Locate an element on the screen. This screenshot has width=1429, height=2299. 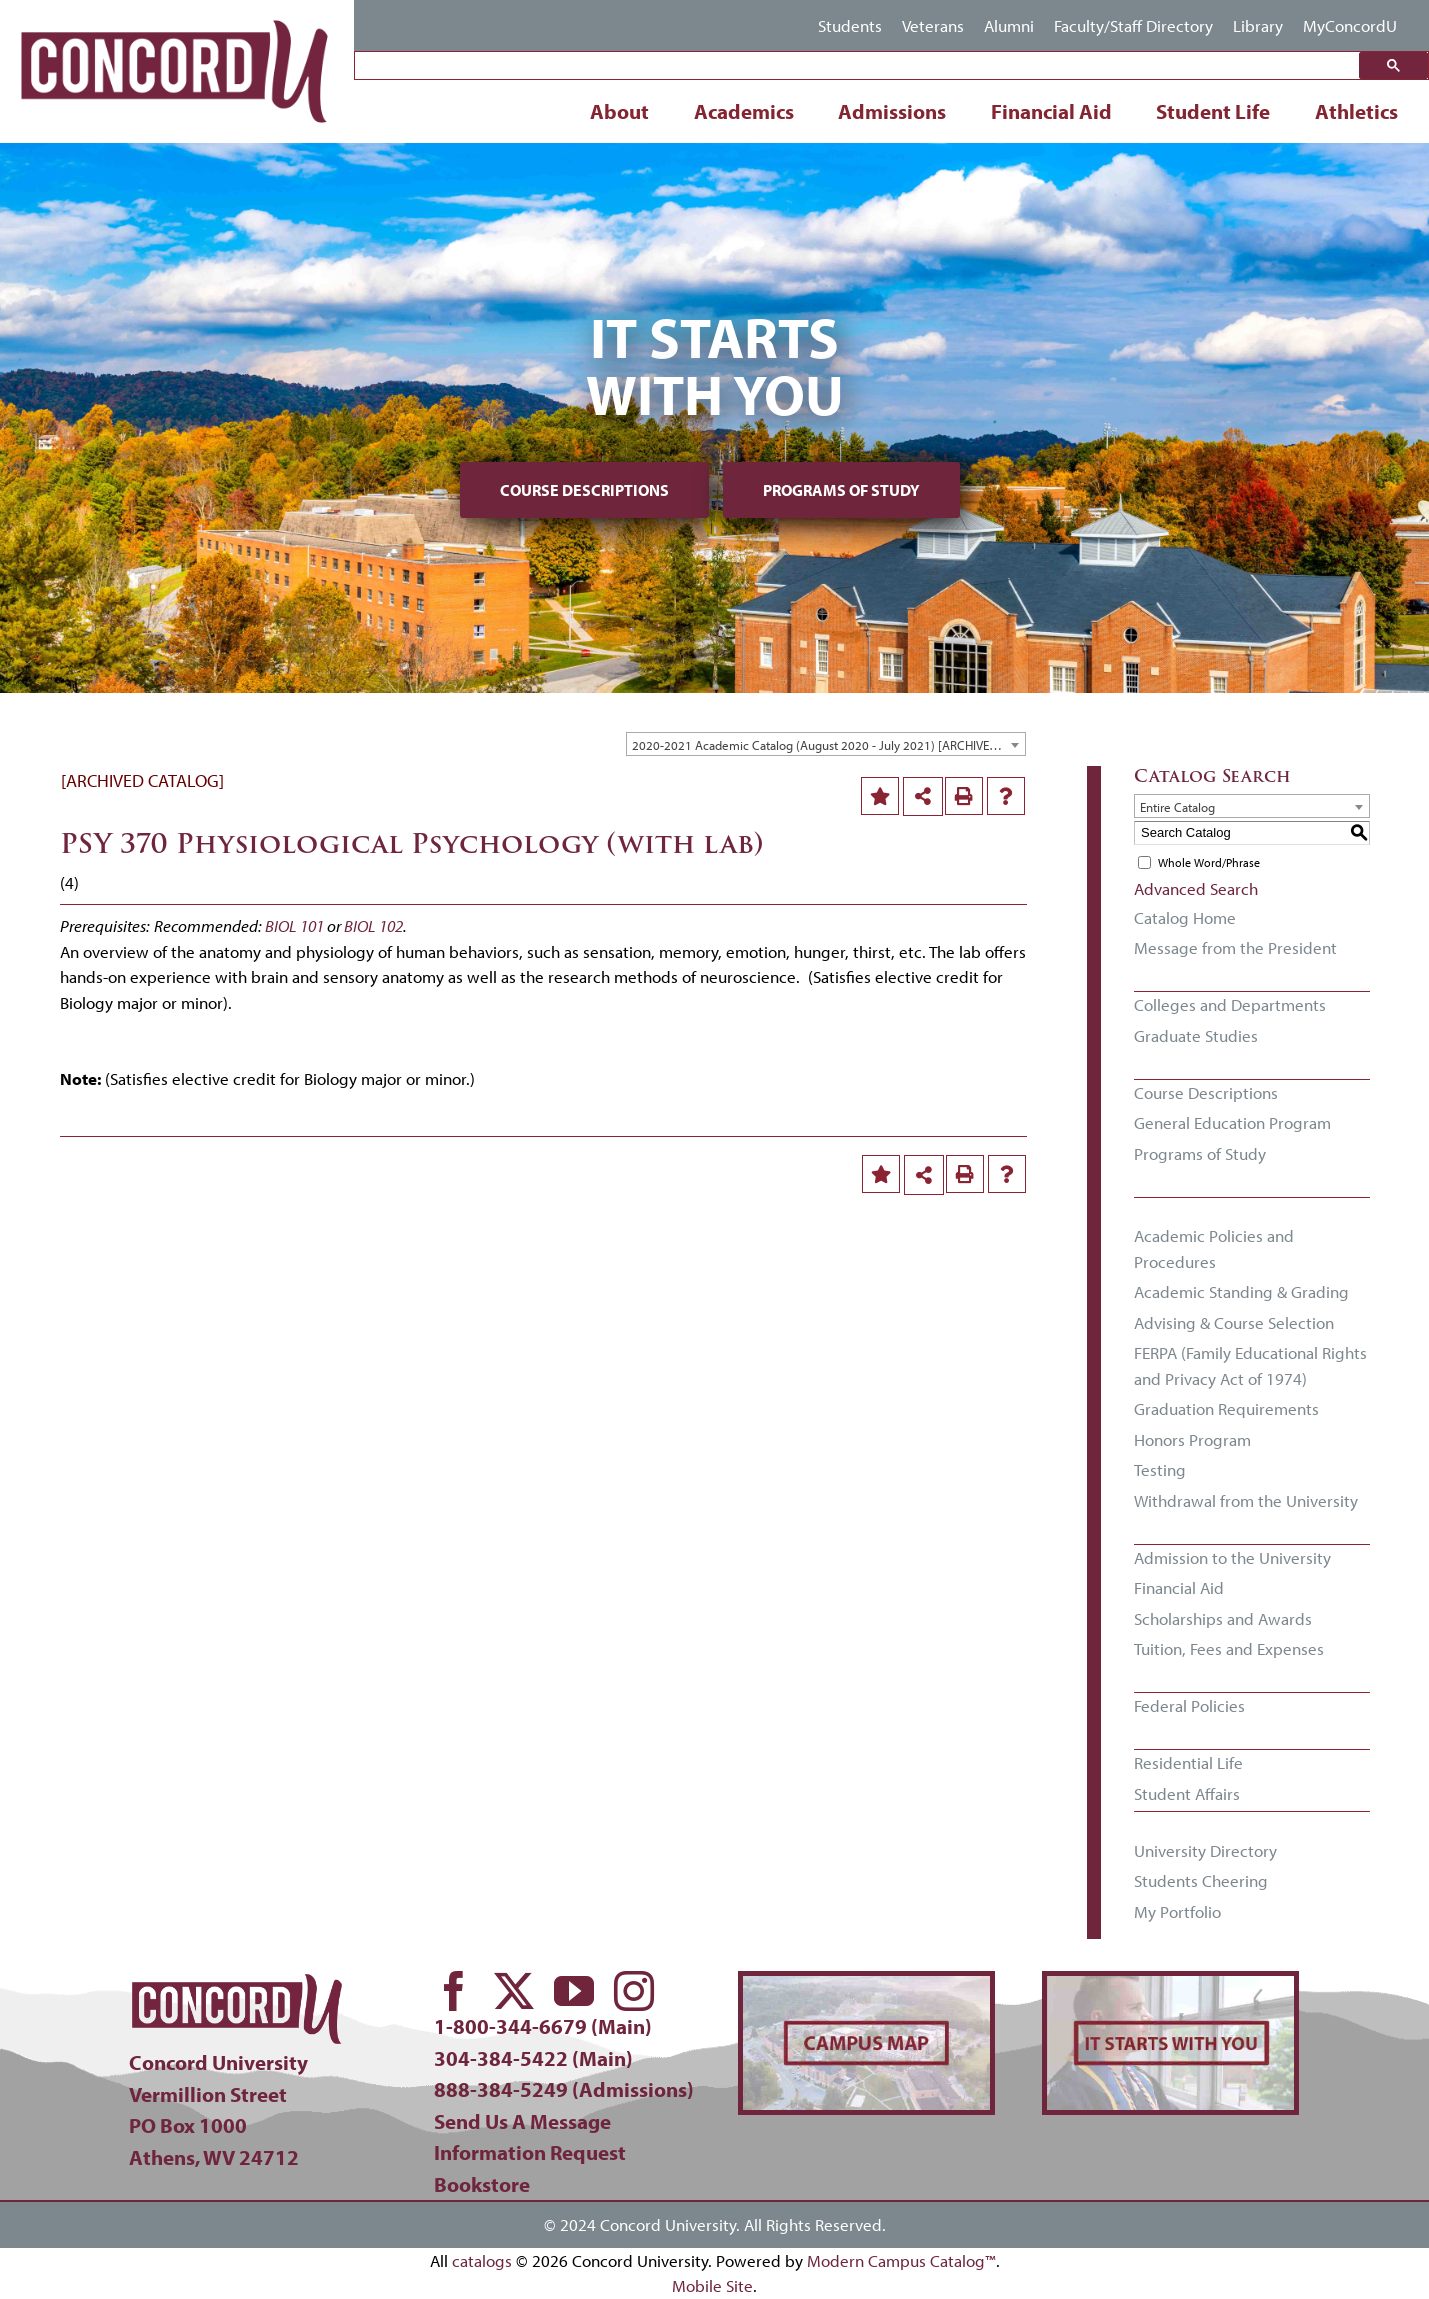
University Directory is located at coordinates (1205, 1850).